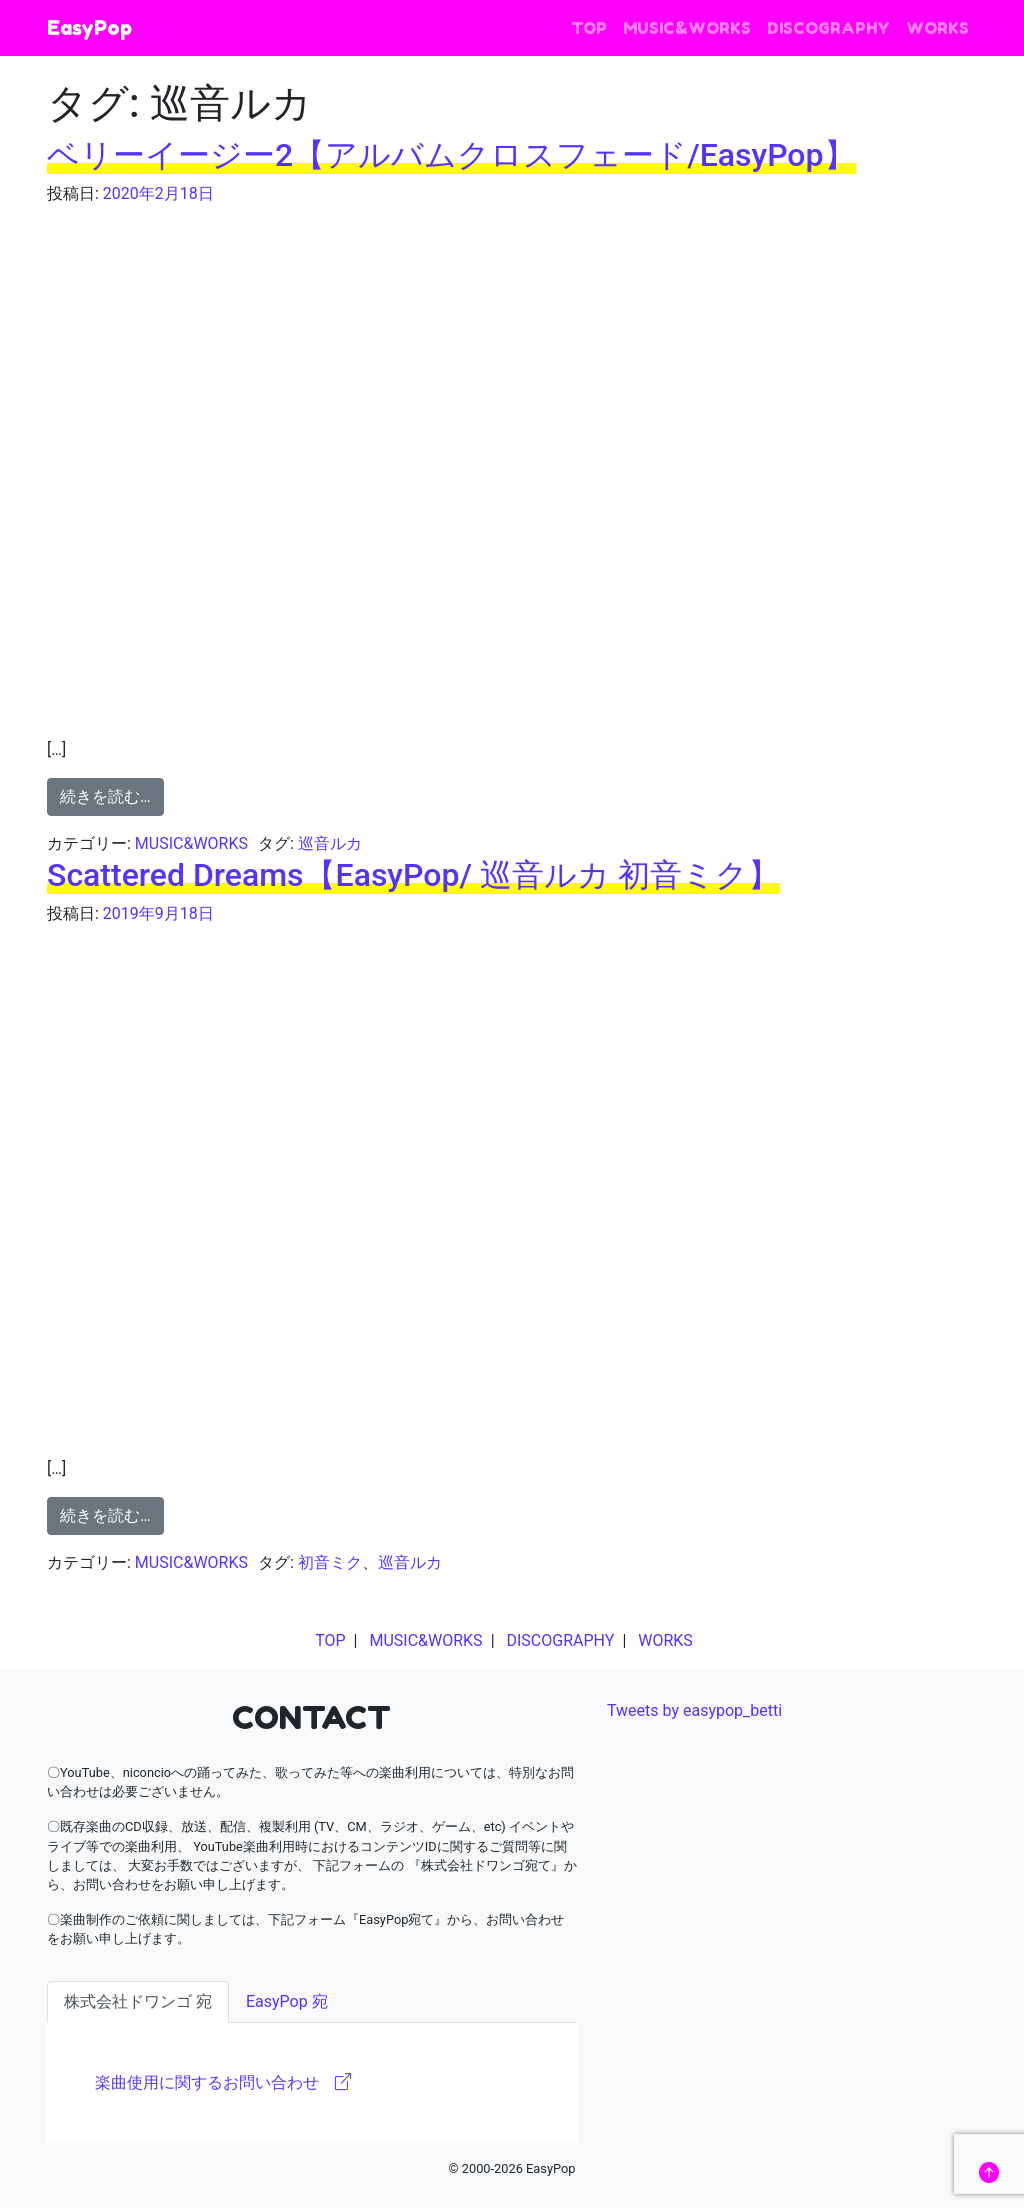 The width and height of the screenshot is (1024, 2208). I want to click on 巡音ルカ, so click(330, 843).